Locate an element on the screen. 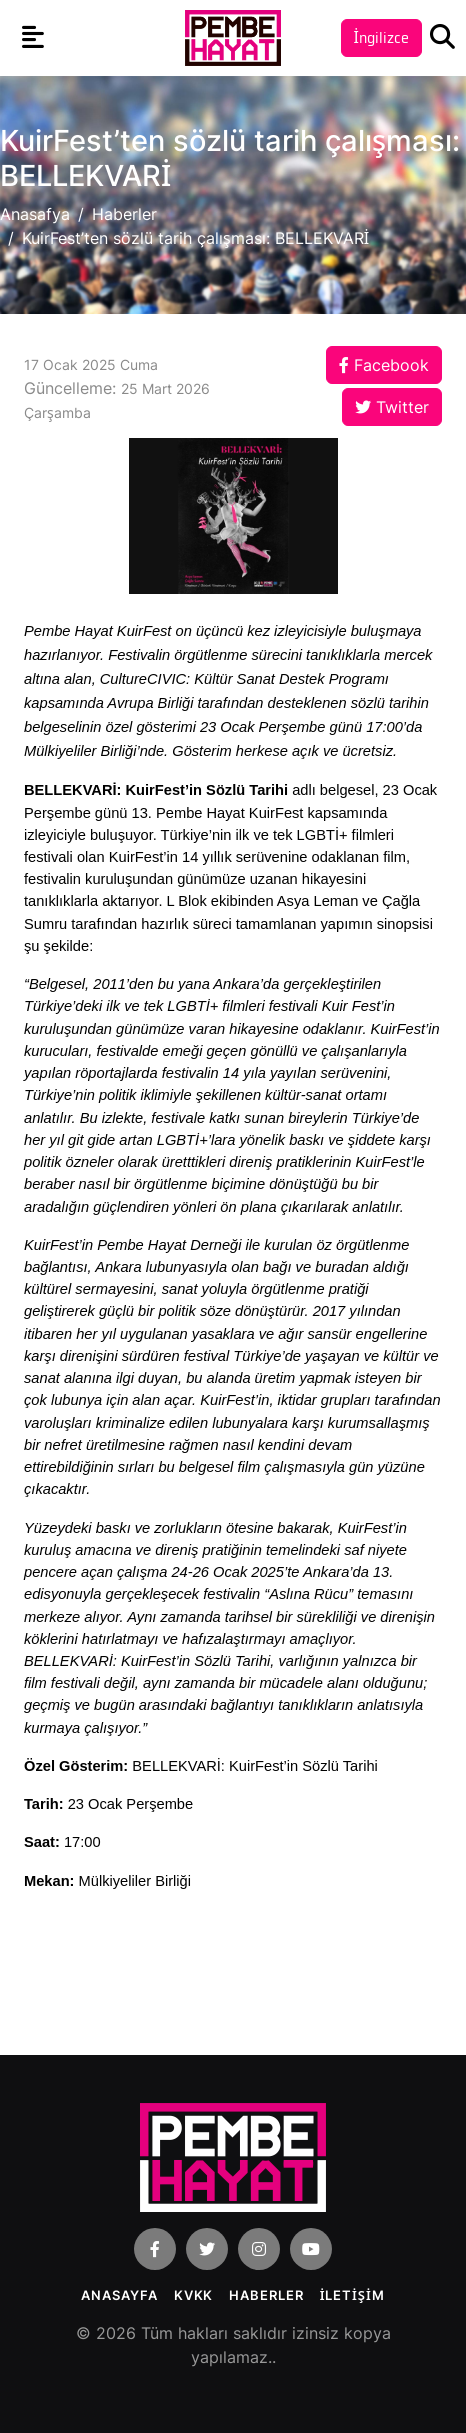 The image size is (466, 2433). Anasayfa is located at coordinates (119, 2295).